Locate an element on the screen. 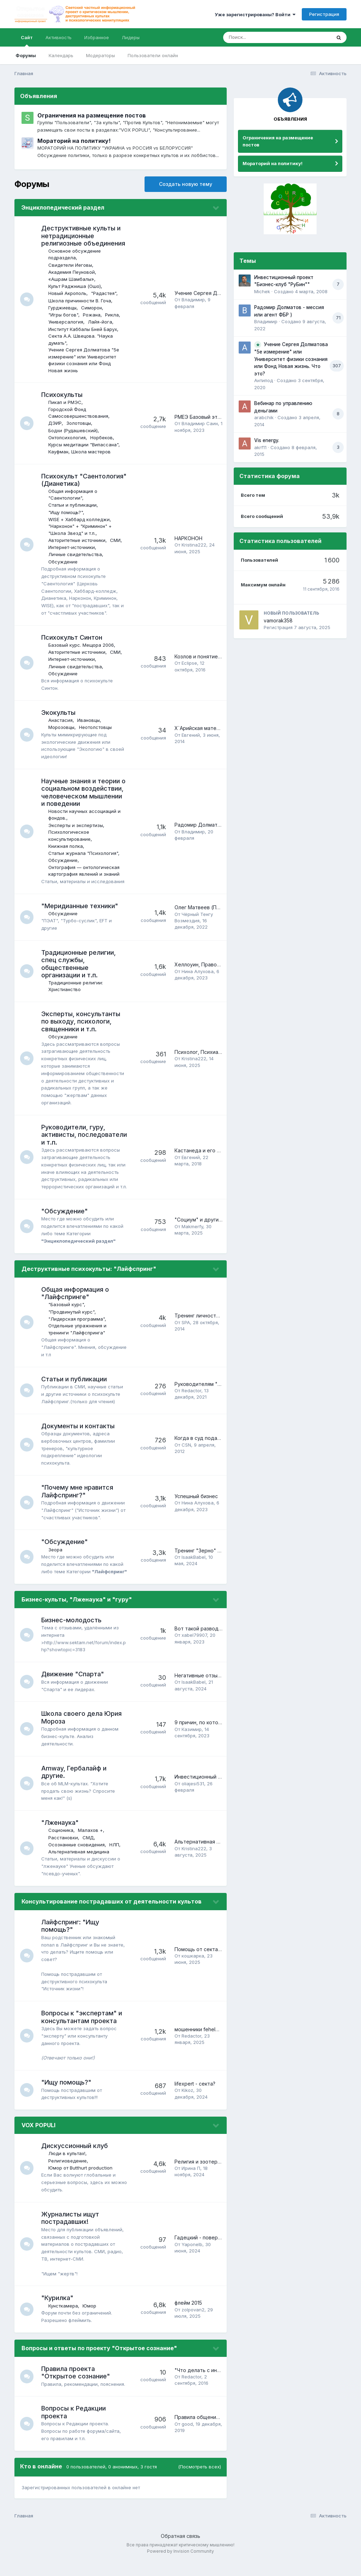  Бизнес-молодость is located at coordinates (72, 1634).